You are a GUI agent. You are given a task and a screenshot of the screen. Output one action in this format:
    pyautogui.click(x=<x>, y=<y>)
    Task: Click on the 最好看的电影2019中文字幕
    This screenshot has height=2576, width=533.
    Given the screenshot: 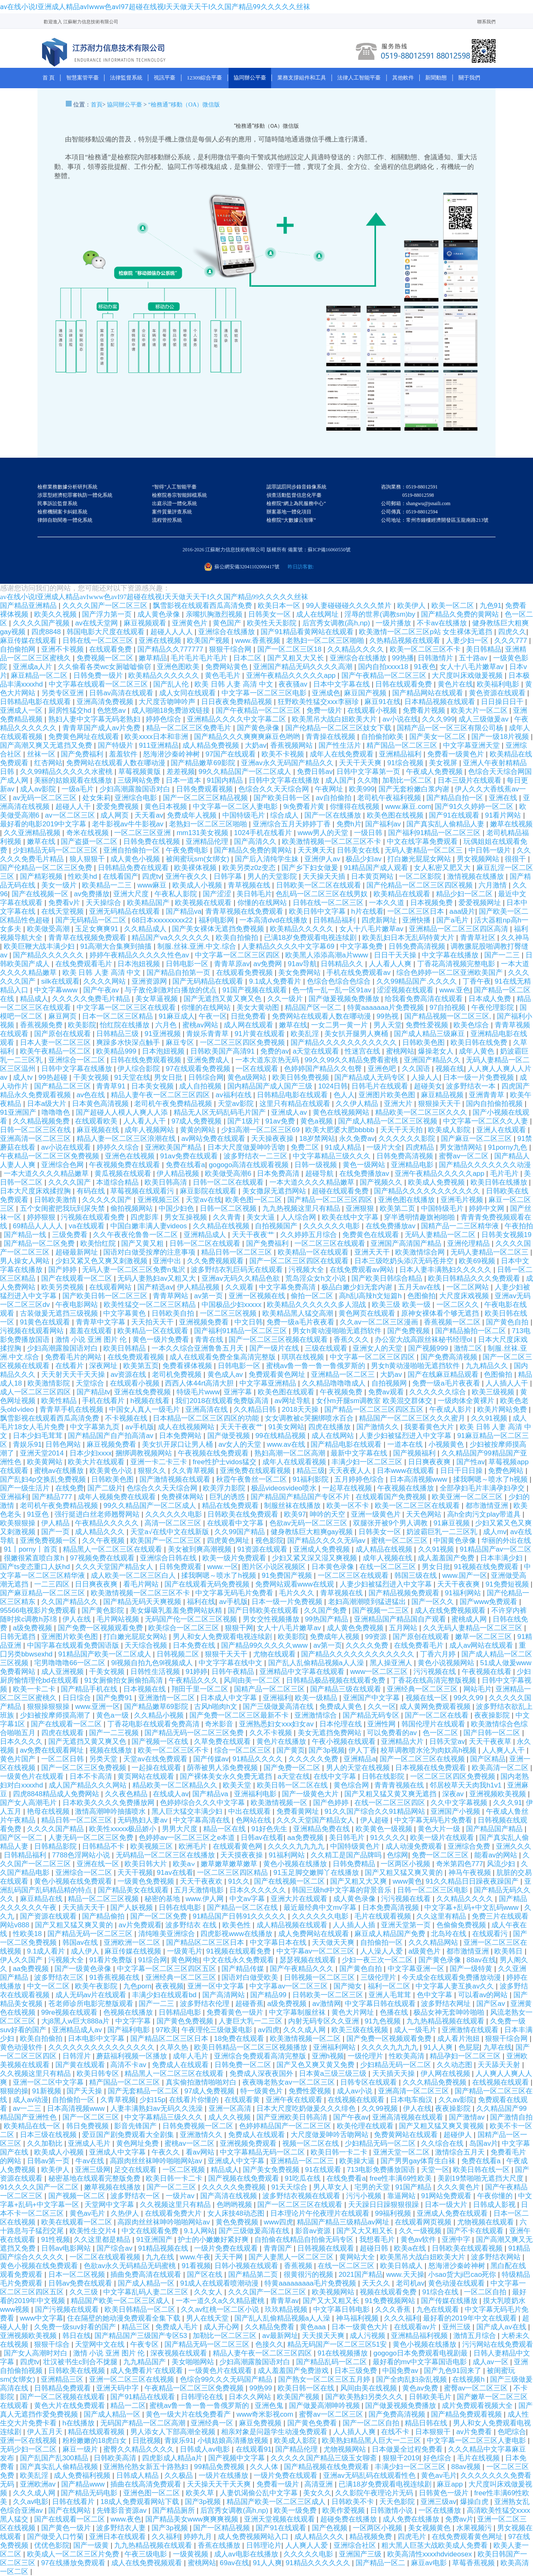 What is the action you would take?
    pyautogui.click(x=44, y=824)
    